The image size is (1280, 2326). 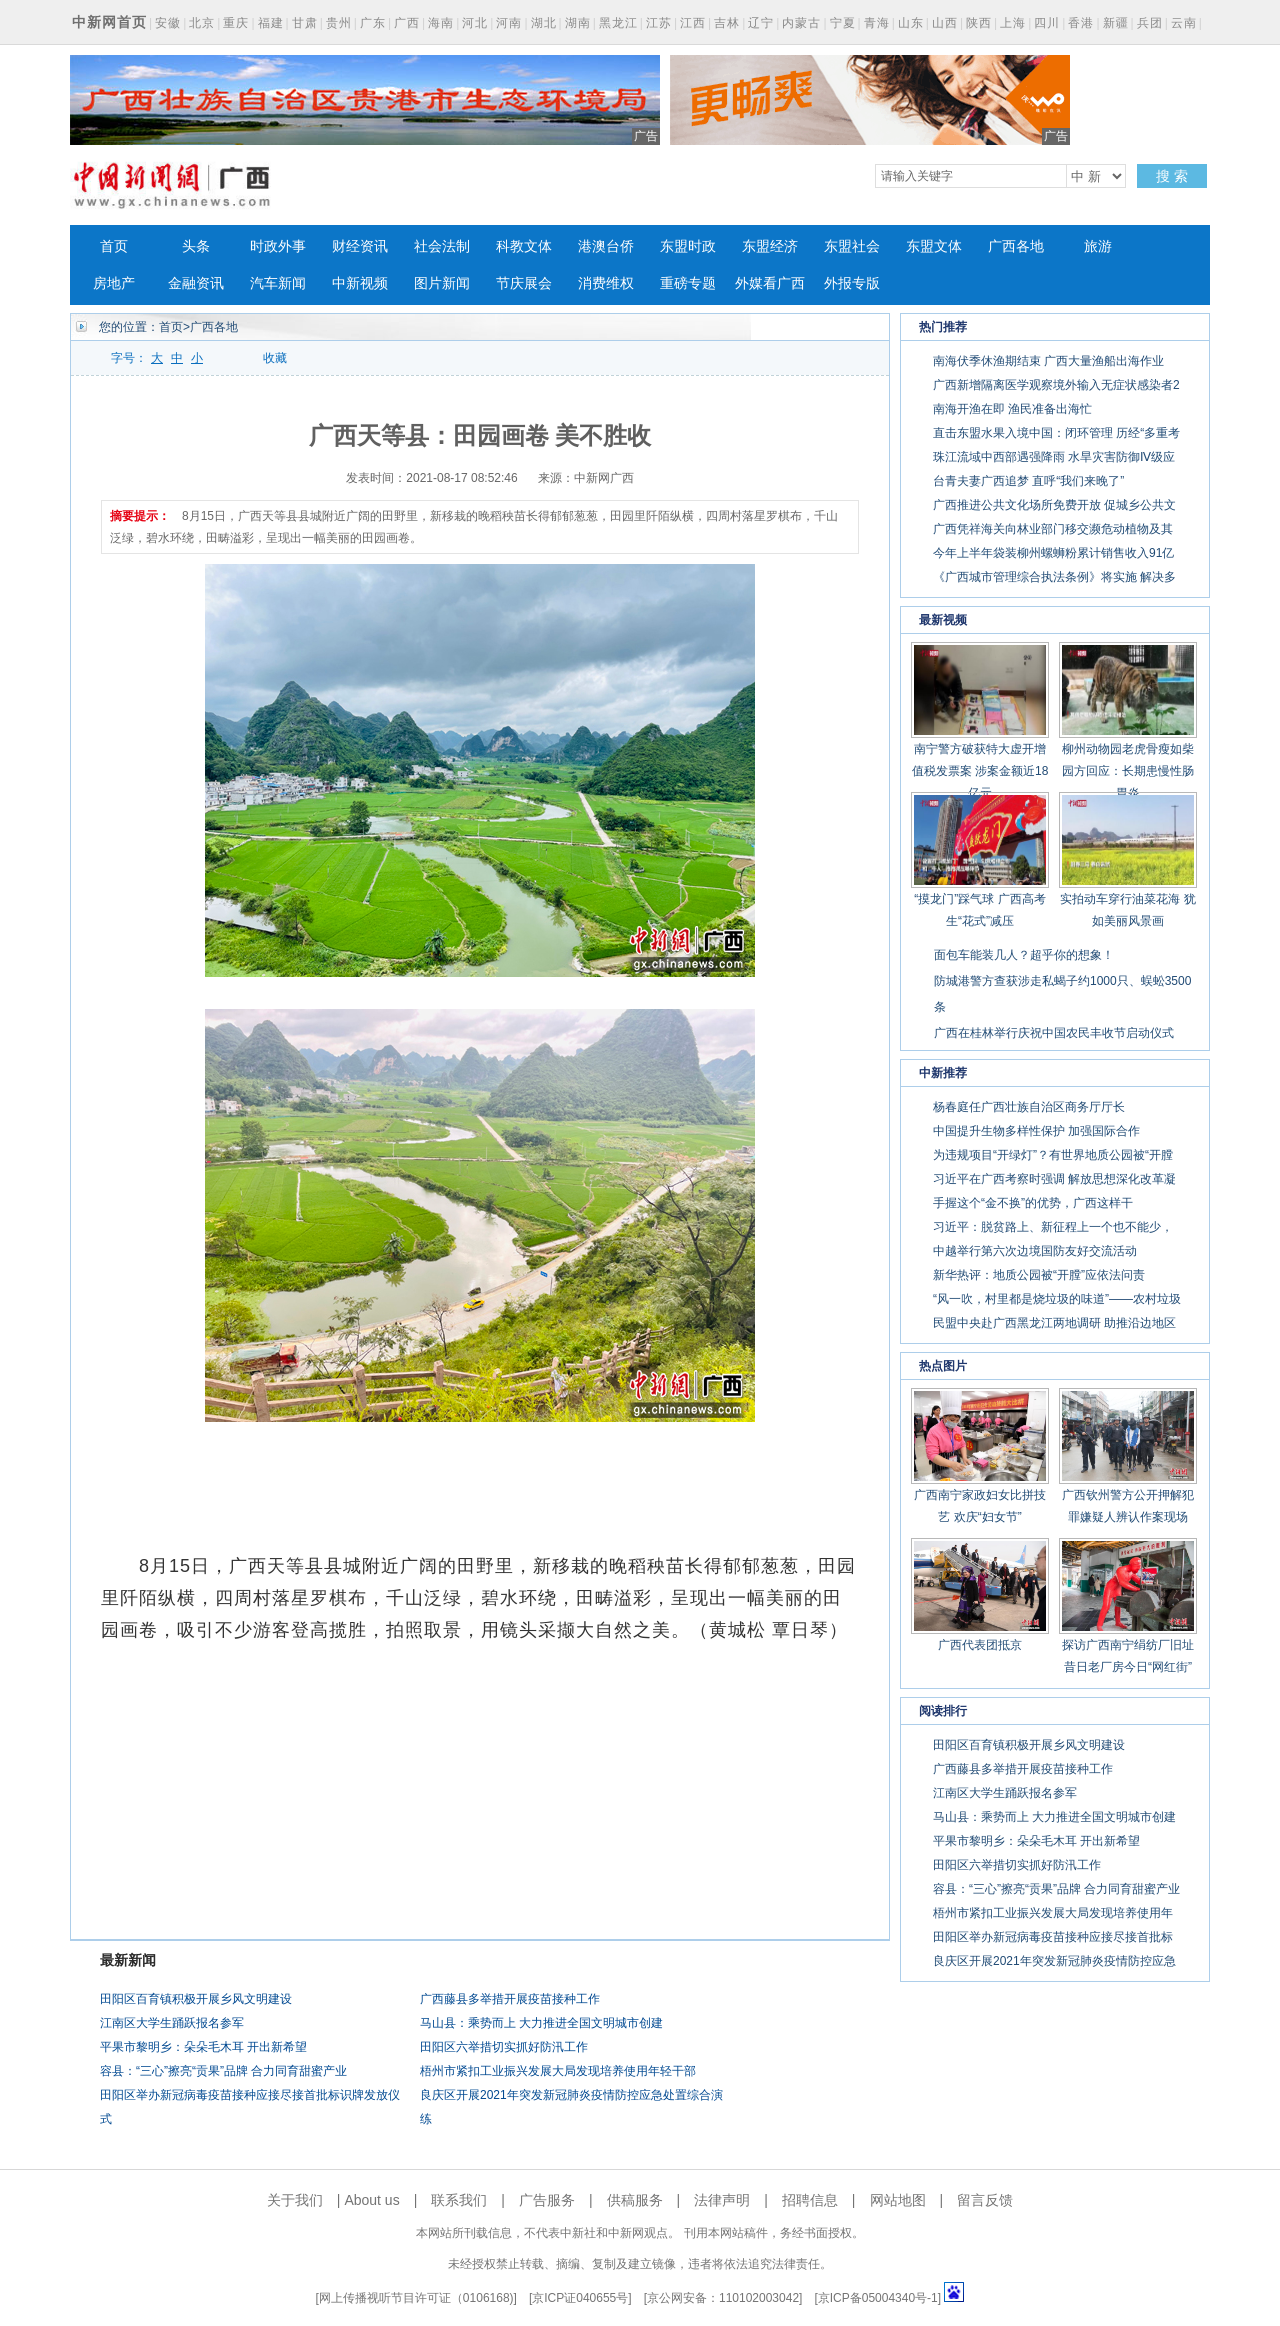 I want to click on 杨春庭任广西壮族自治区商务厅厅长, so click(x=1029, y=1107).